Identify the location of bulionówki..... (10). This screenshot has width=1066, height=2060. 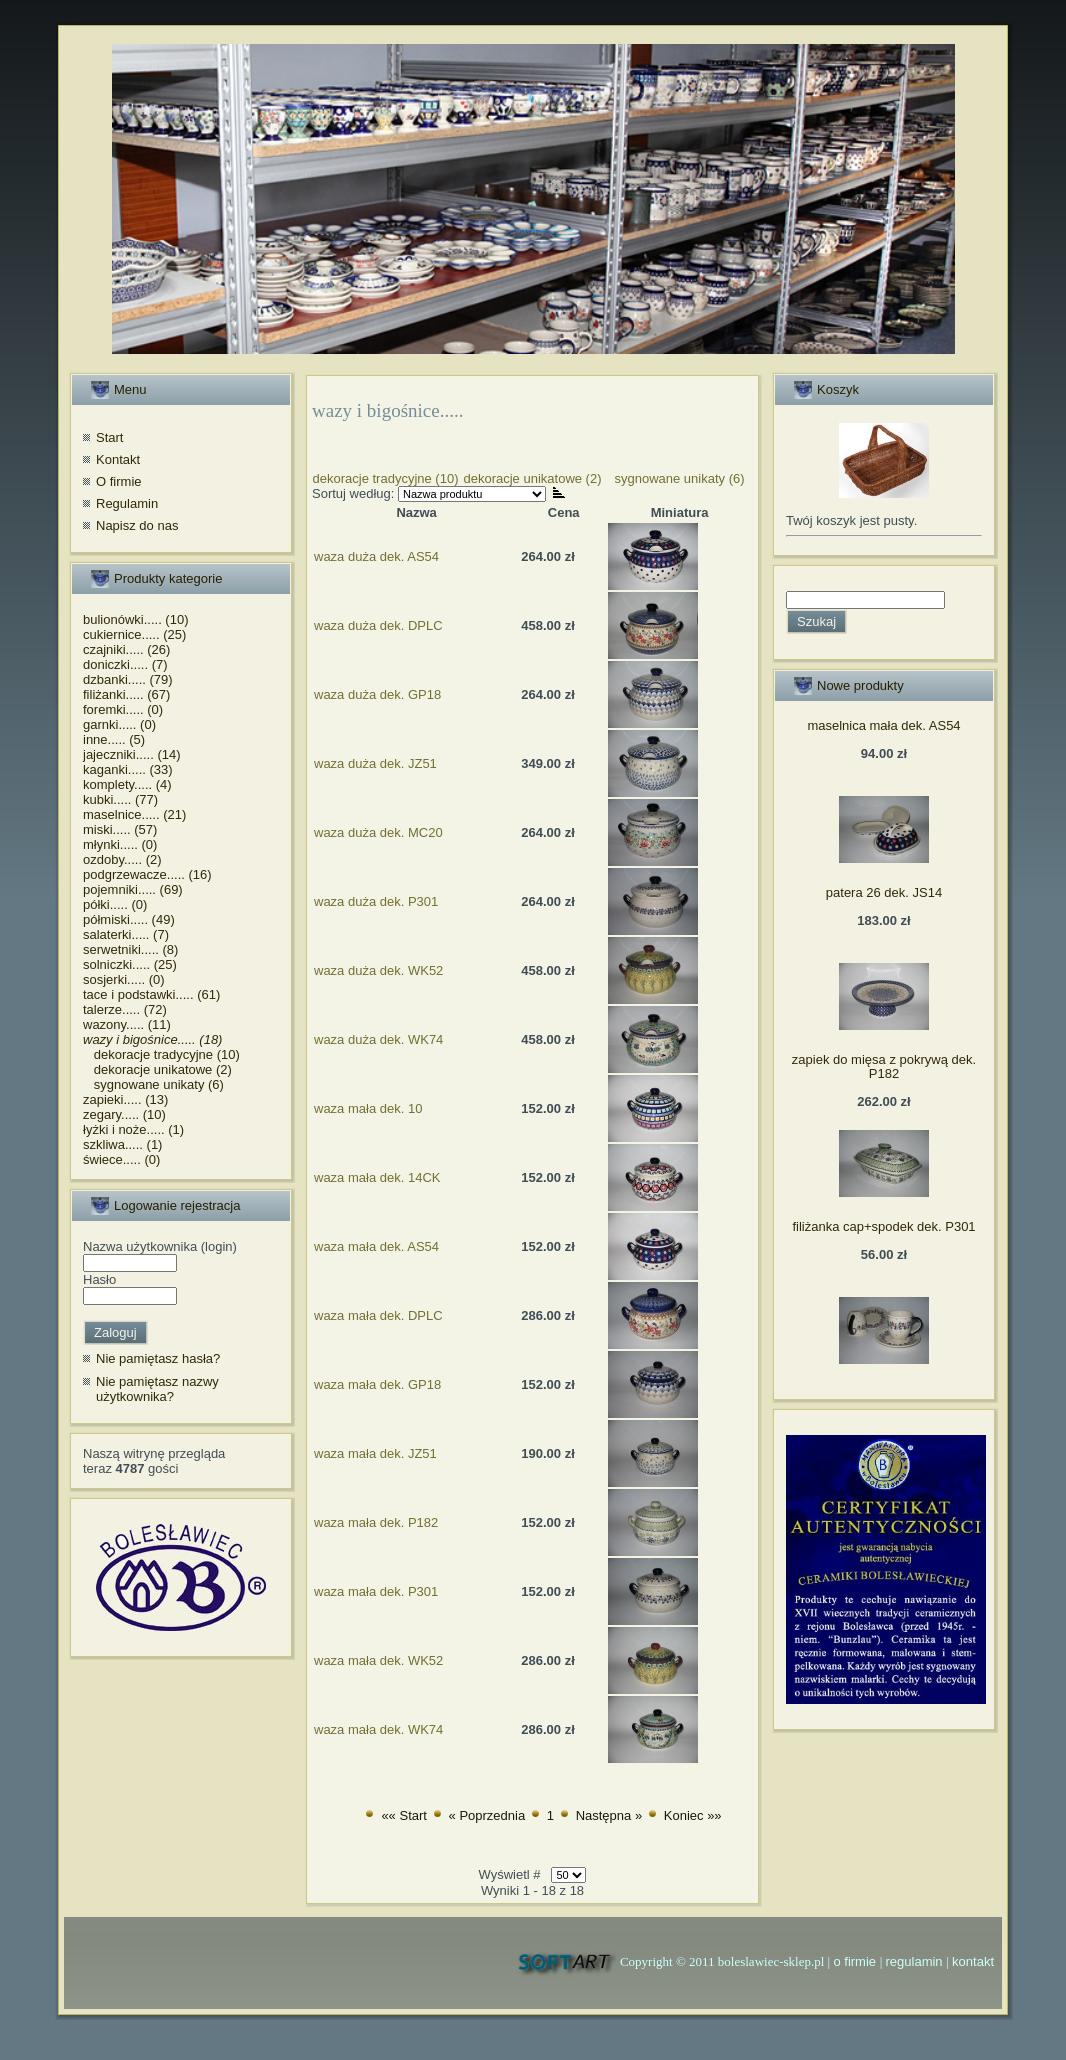
(136, 619).